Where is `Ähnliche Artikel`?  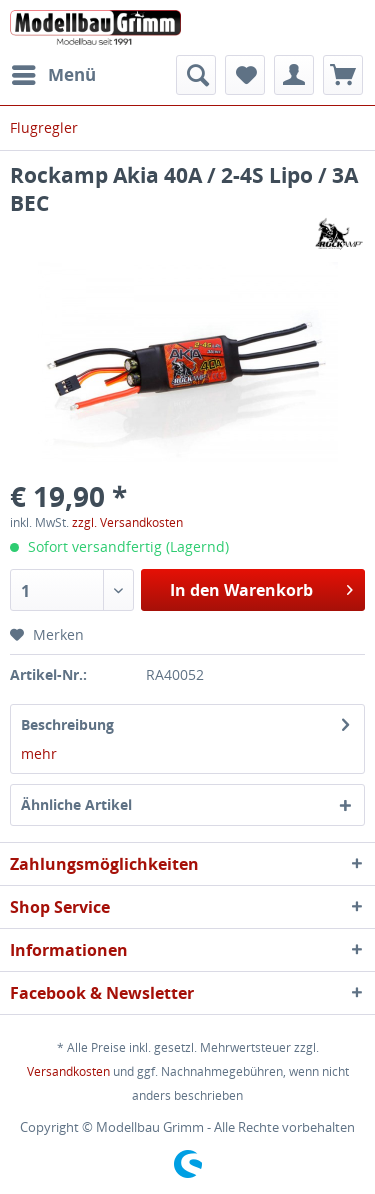 Ähnliche Artikel is located at coordinates (76, 804).